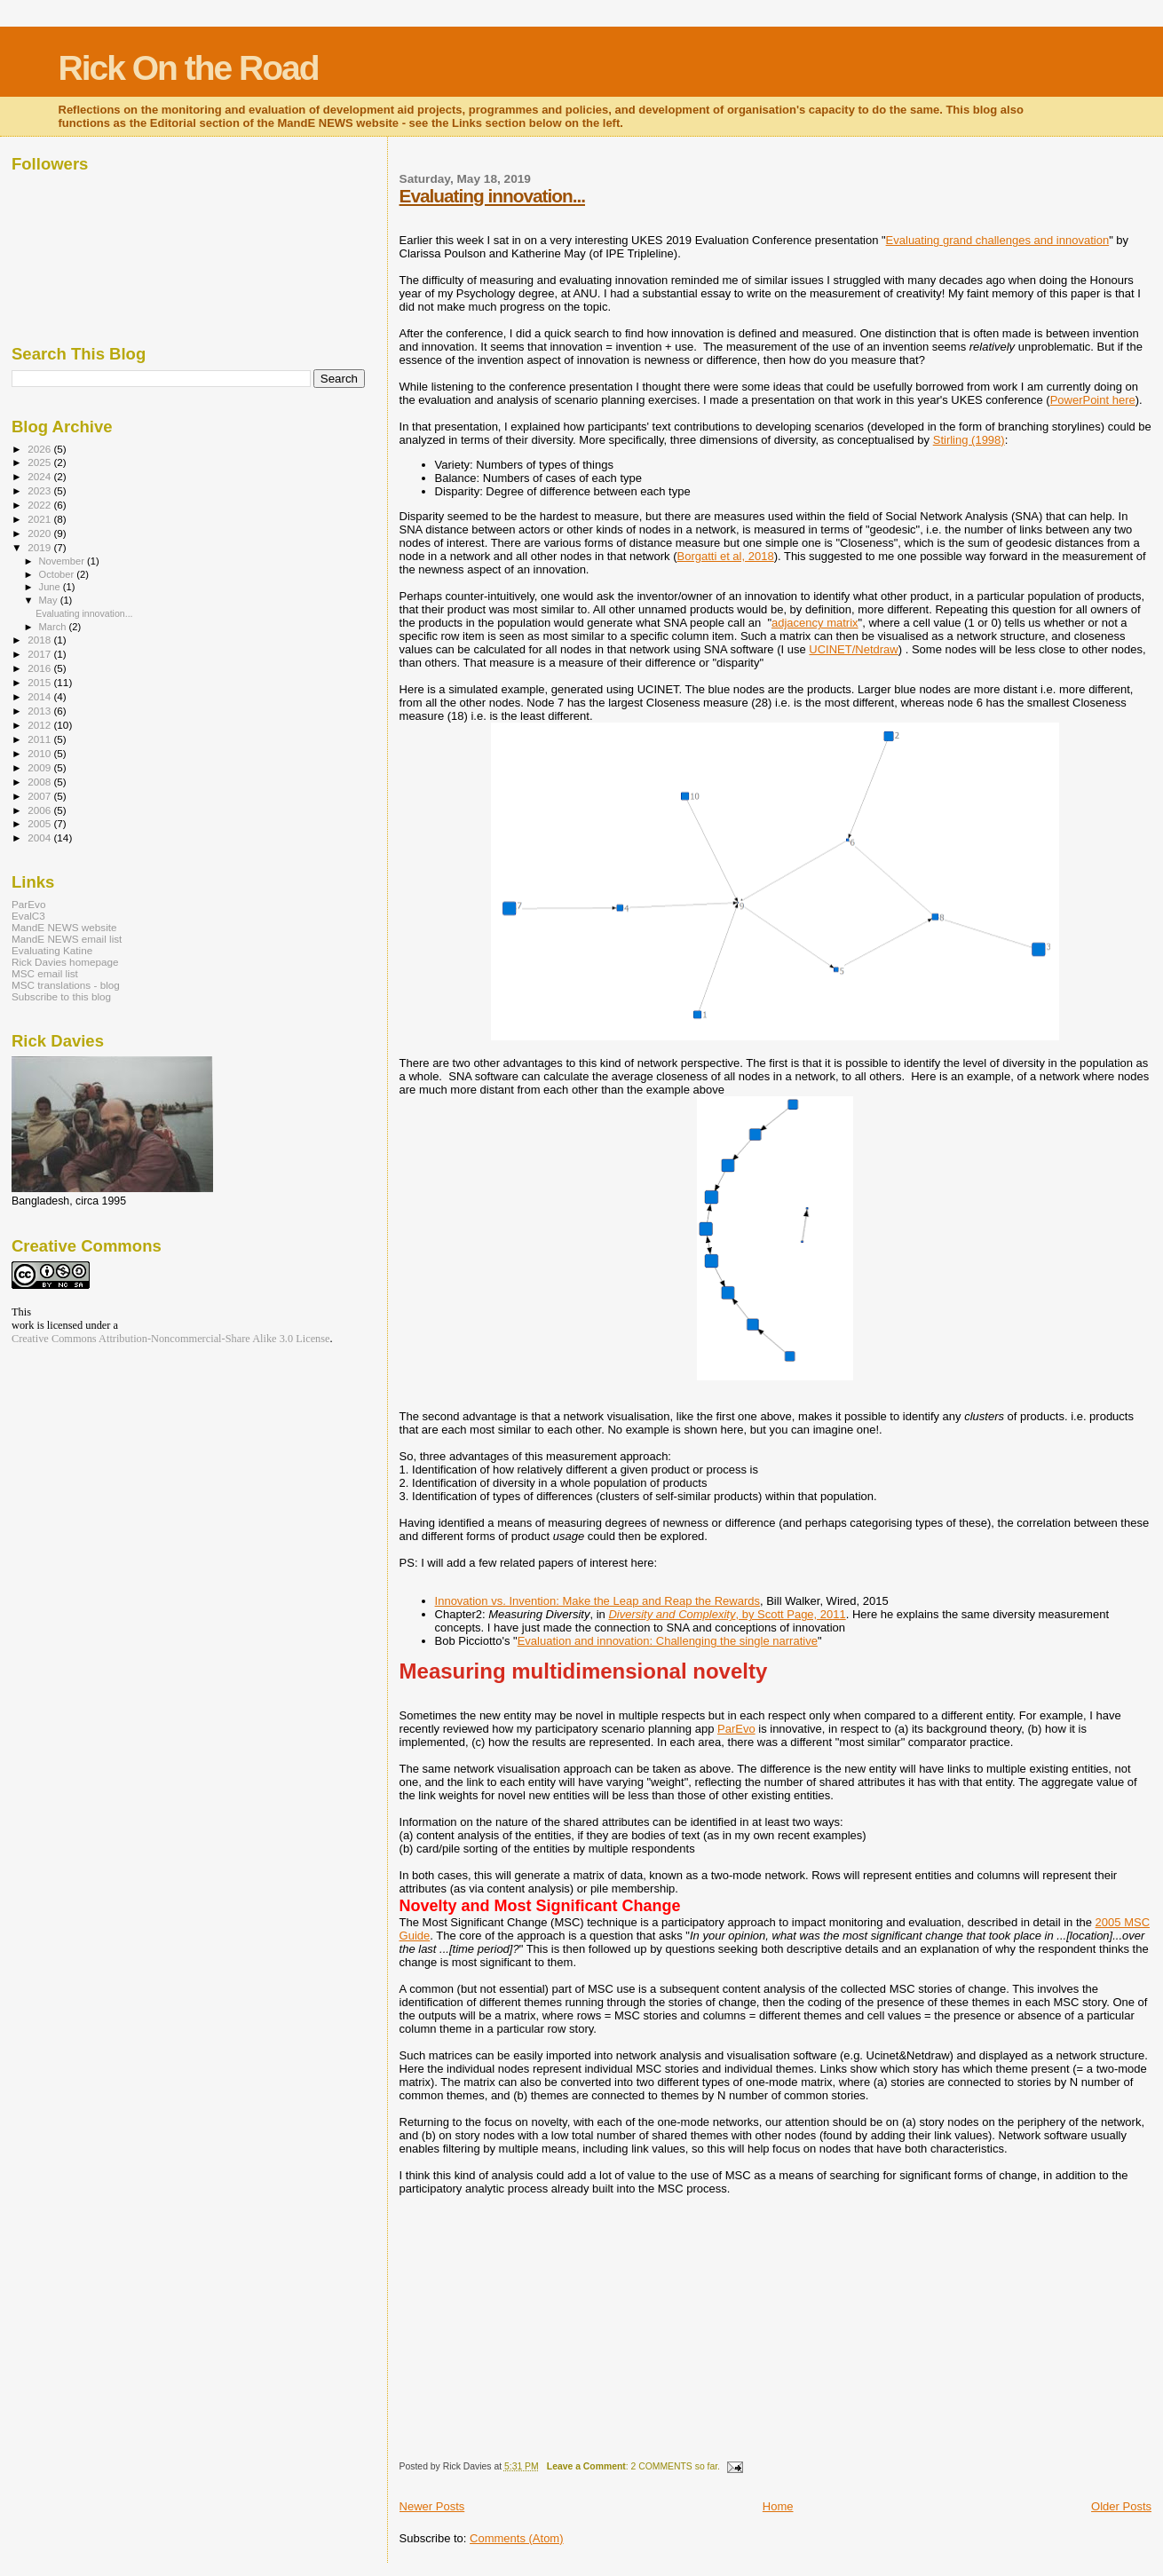 The width and height of the screenshot is (1163, 2576). What do you see at coordinates (814, 622) in the screenshot?
I see `adjacency matrix` at bounding box center [814, 622].